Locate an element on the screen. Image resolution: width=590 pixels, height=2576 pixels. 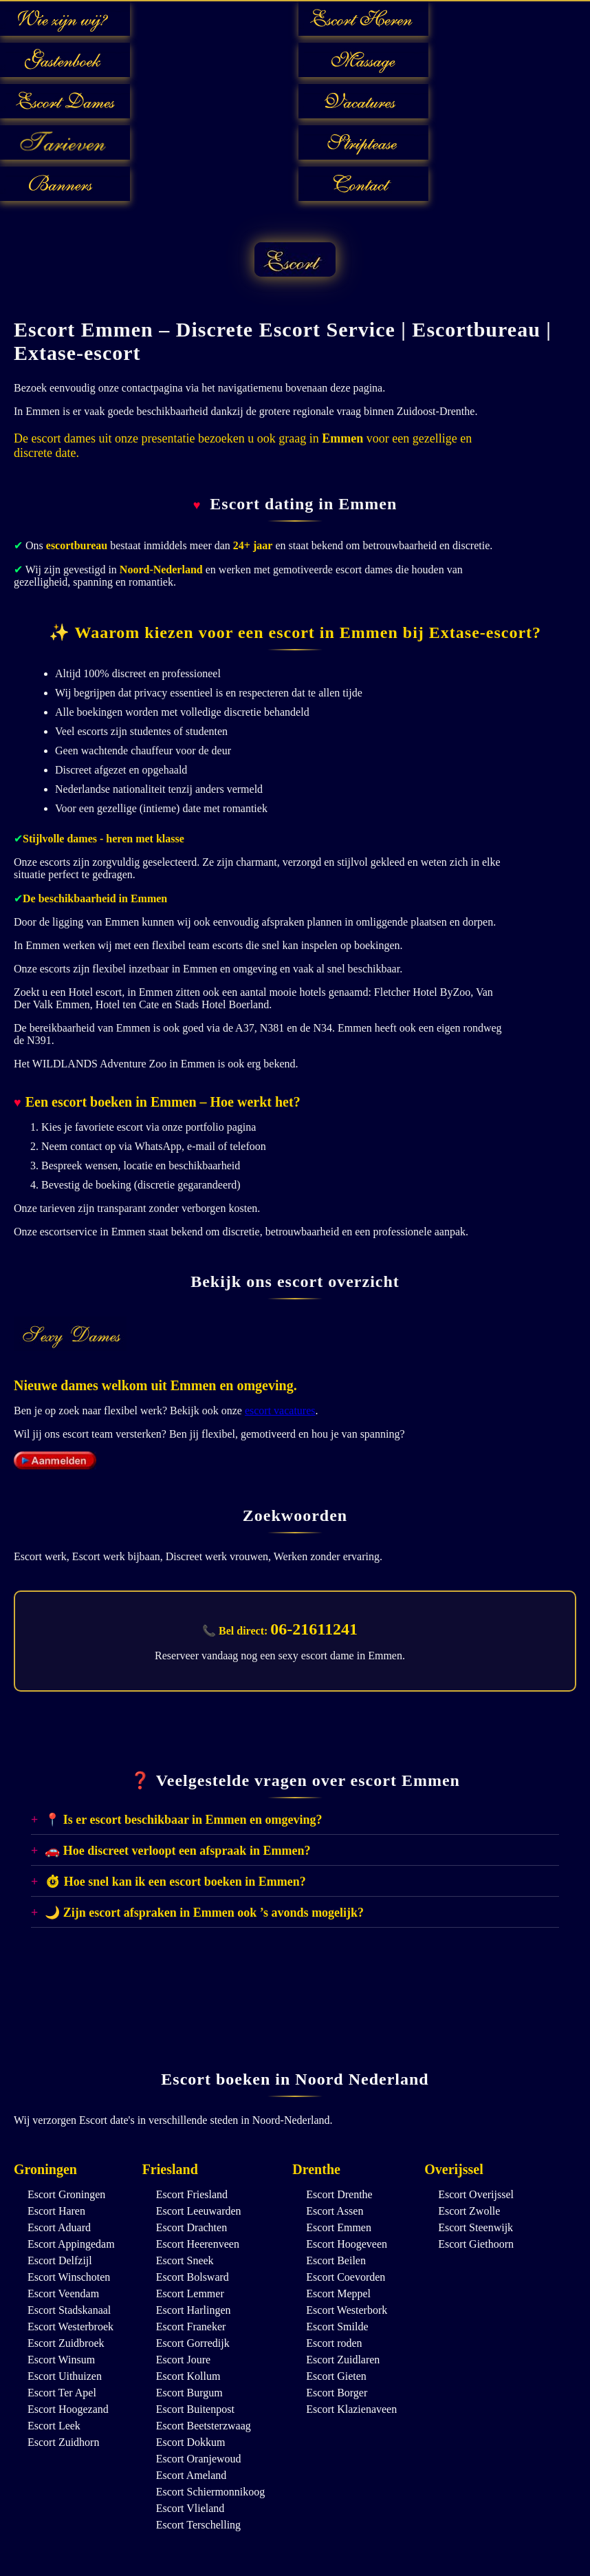
Escort Vlieland is located at coordinates (190, 2508).